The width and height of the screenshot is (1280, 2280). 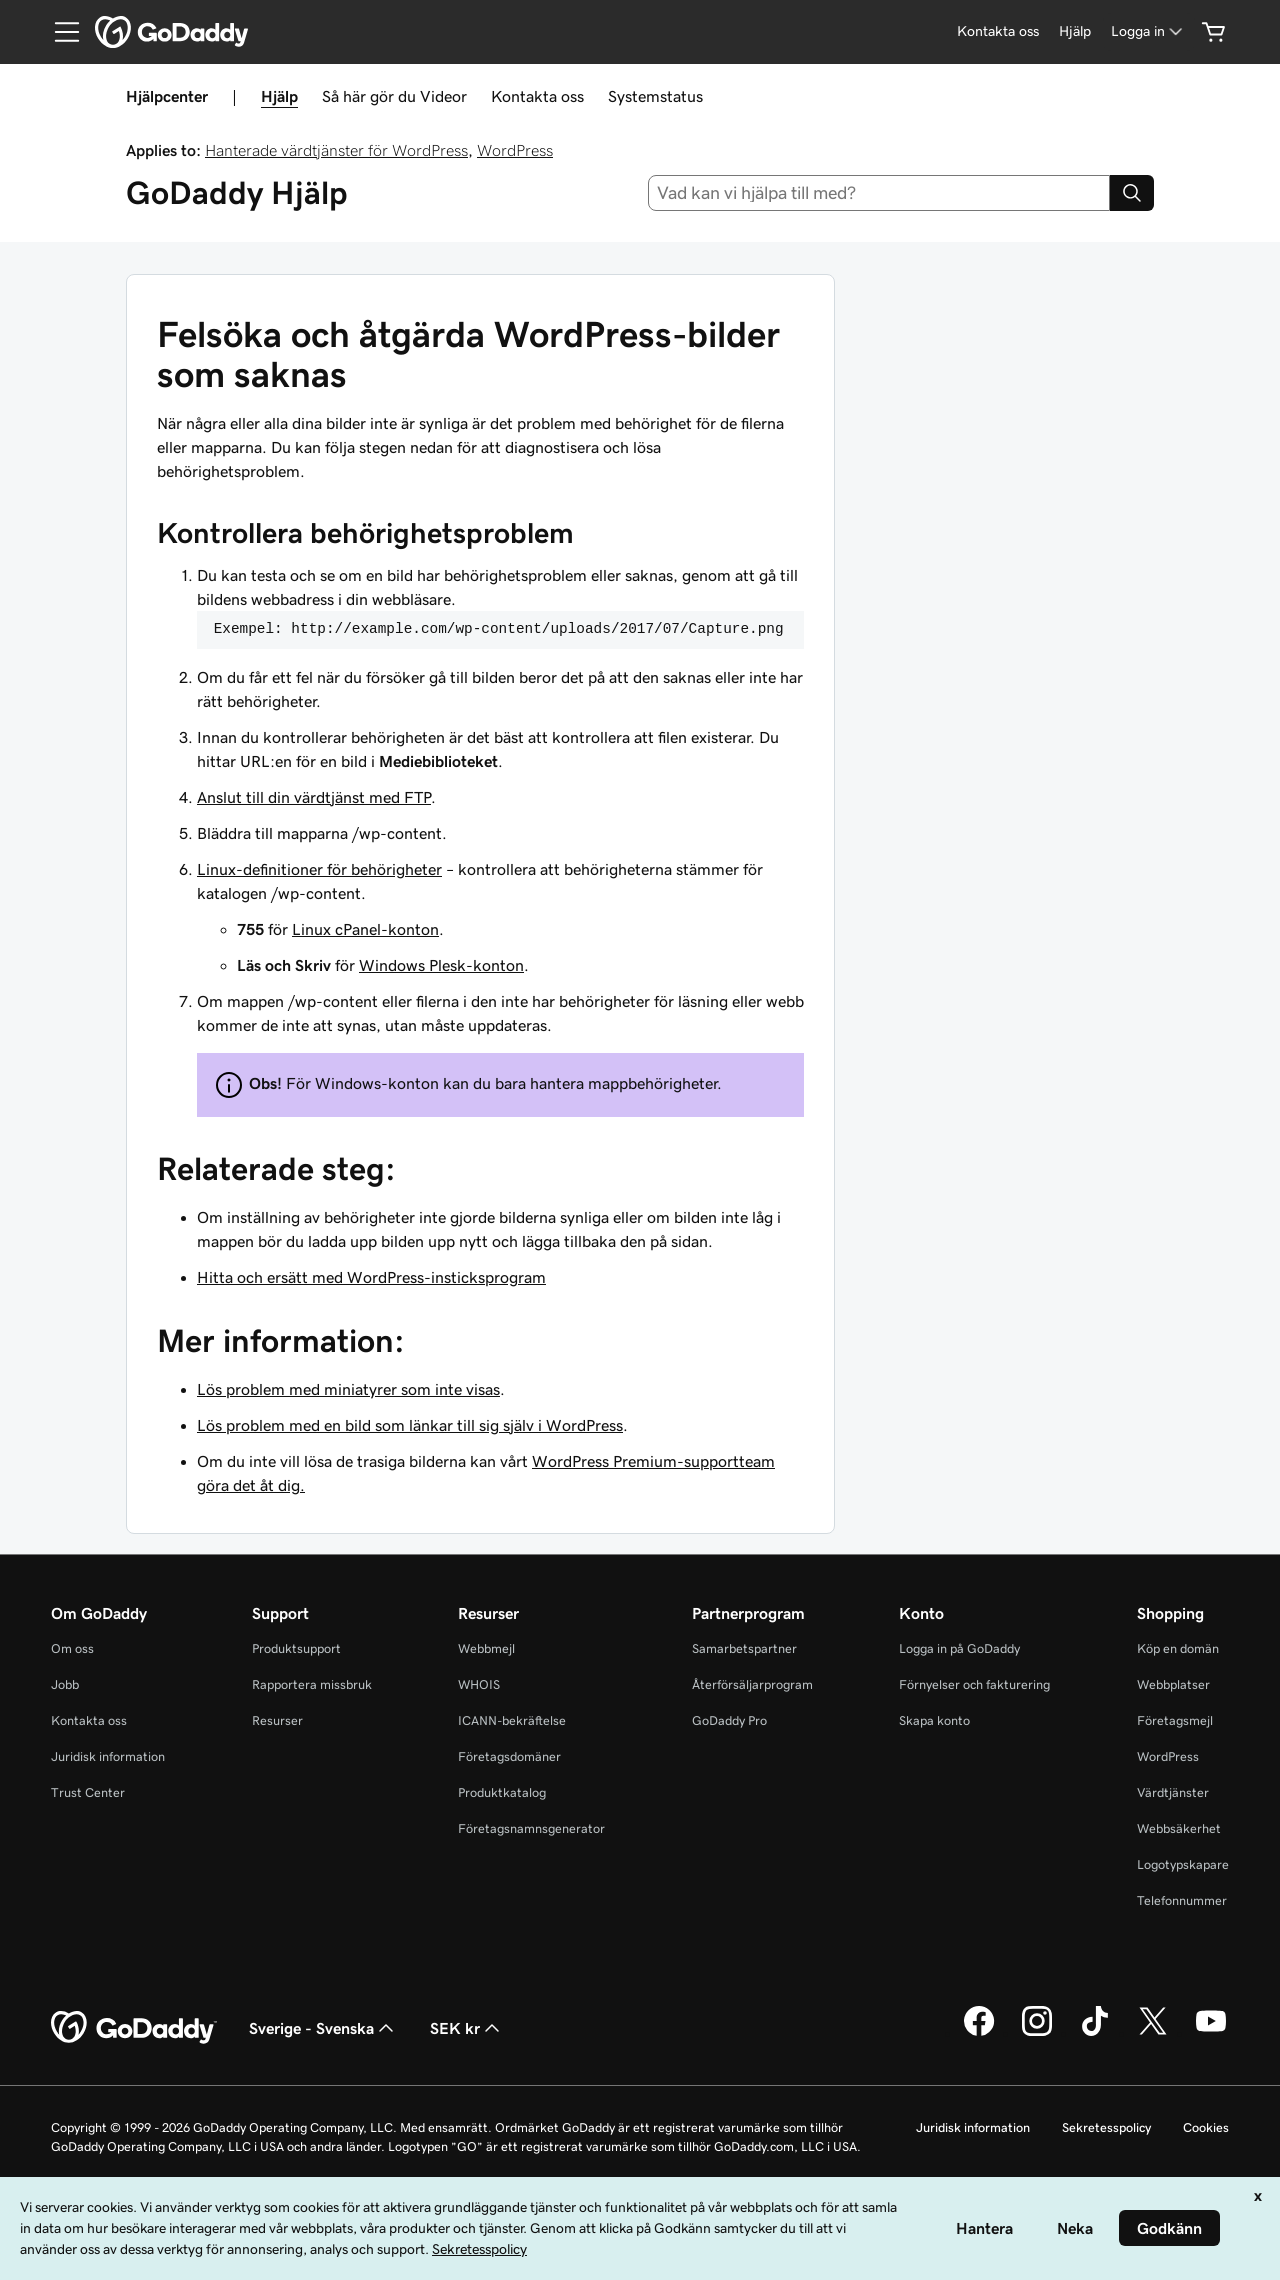 What do you see at coordinates (1175, 1720) in the screenshot?
I see `Företagsmejl` at bounding box center [1175, 1720].